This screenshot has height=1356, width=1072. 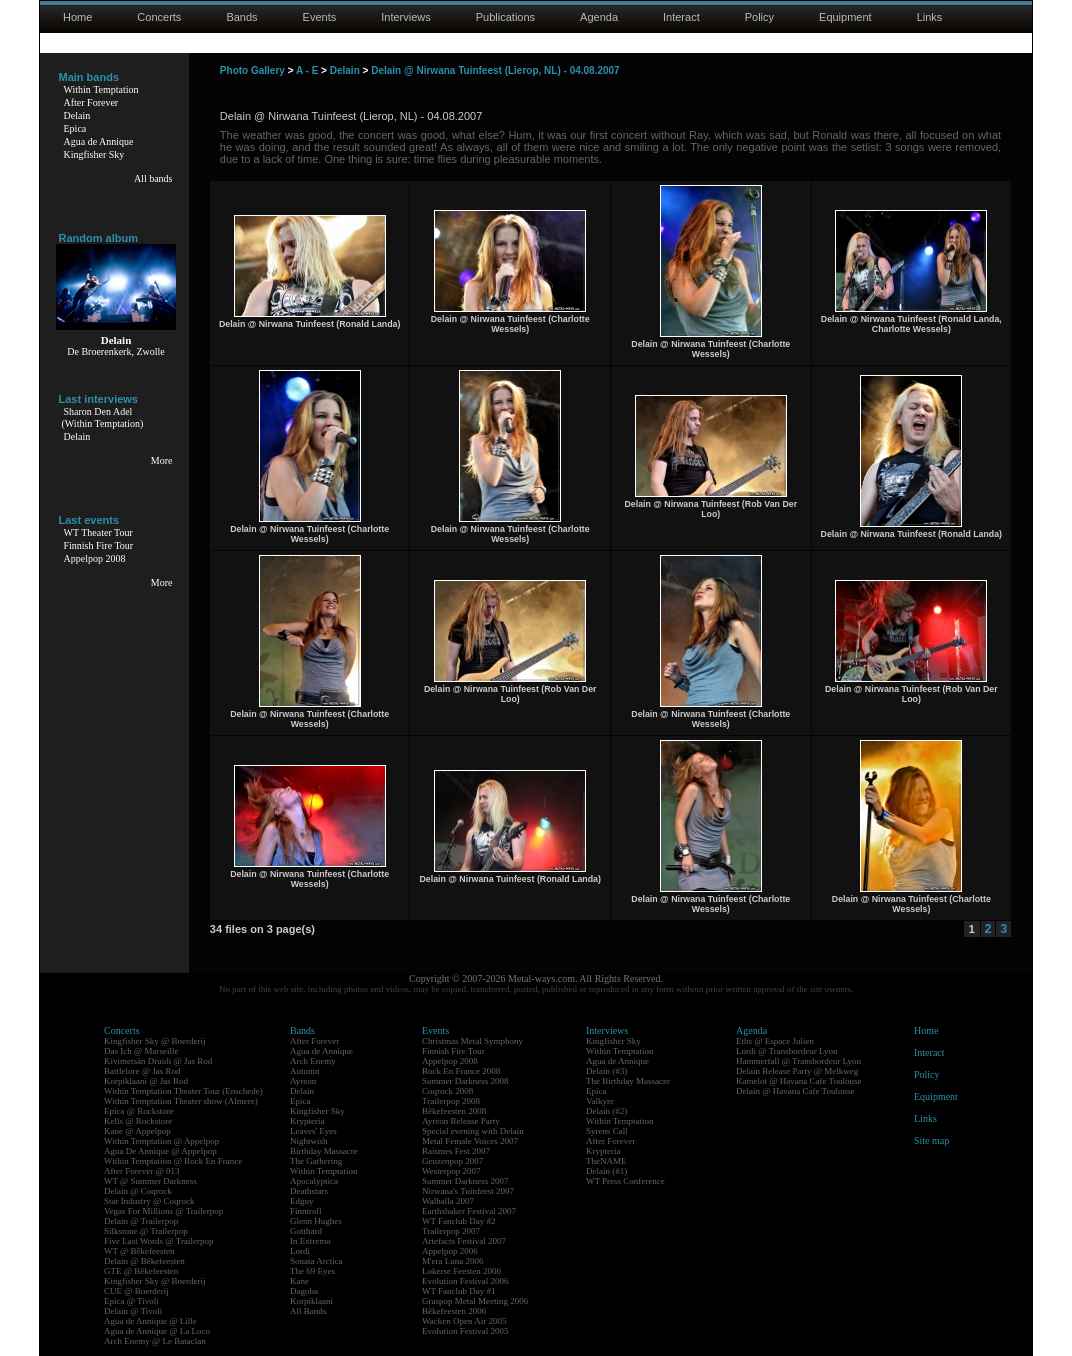 What do you see at coordinates (146, 1081) in the screenshot?
I see `Korpiklaani @ Jas Rod` at bounding box center [146, 1081].